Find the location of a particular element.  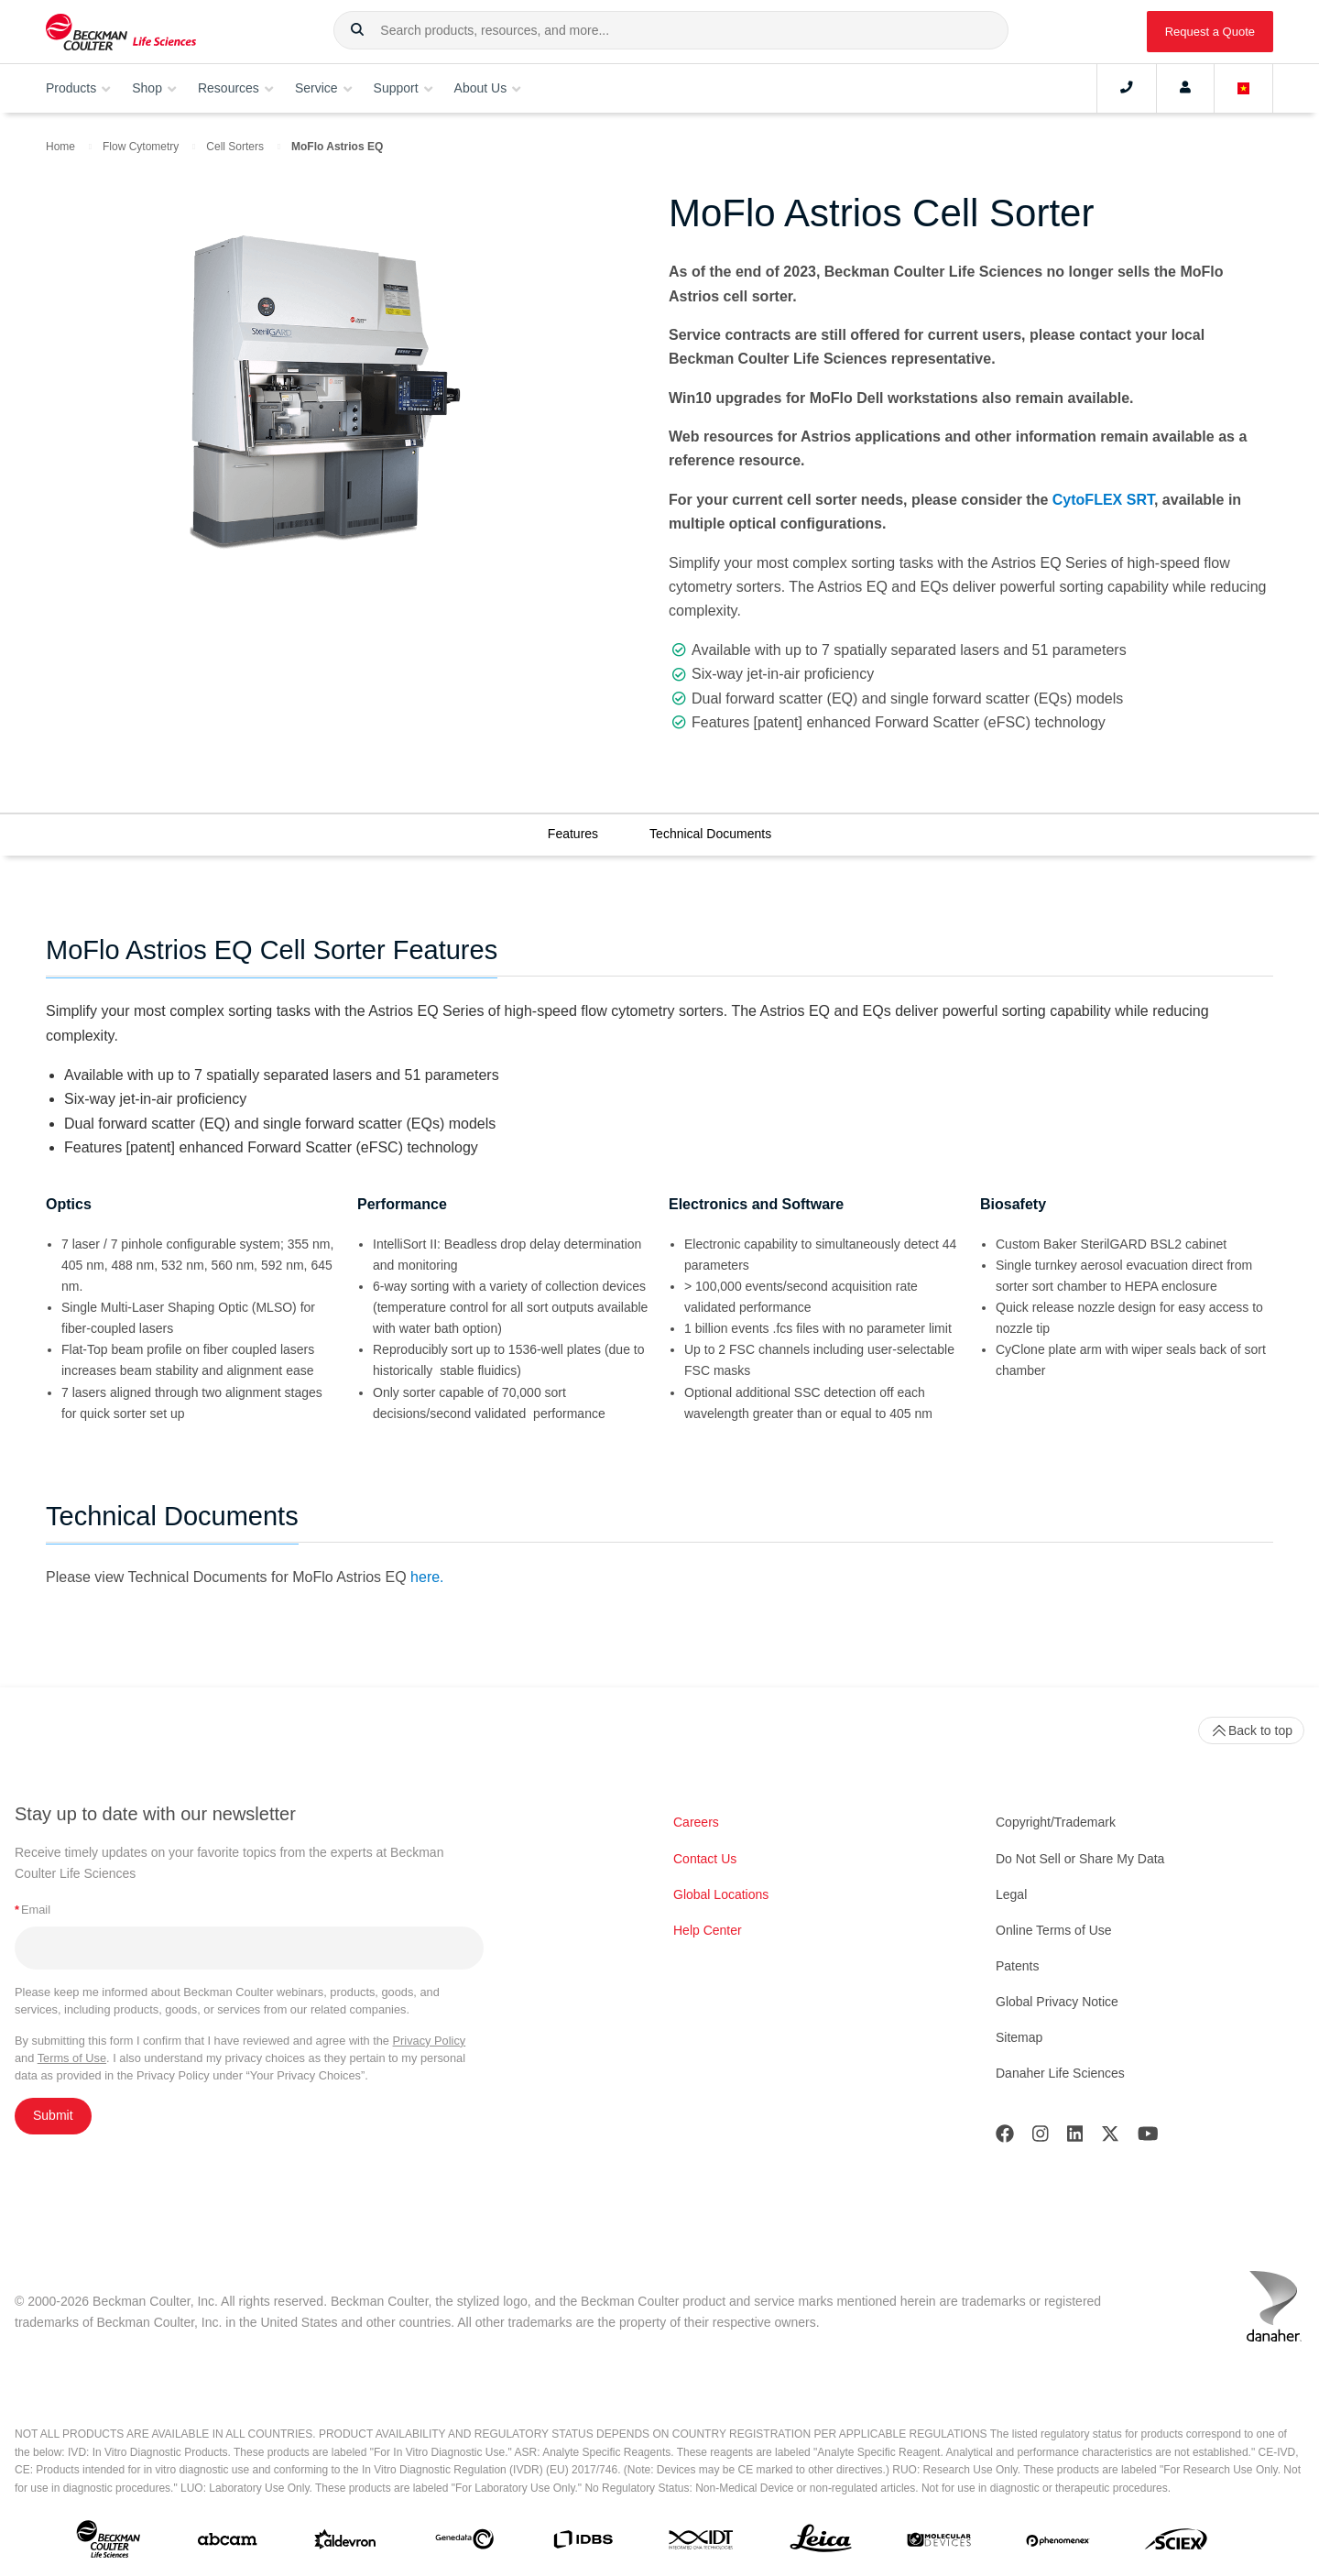

Terms of Use is located at coordinates (72, 2058).